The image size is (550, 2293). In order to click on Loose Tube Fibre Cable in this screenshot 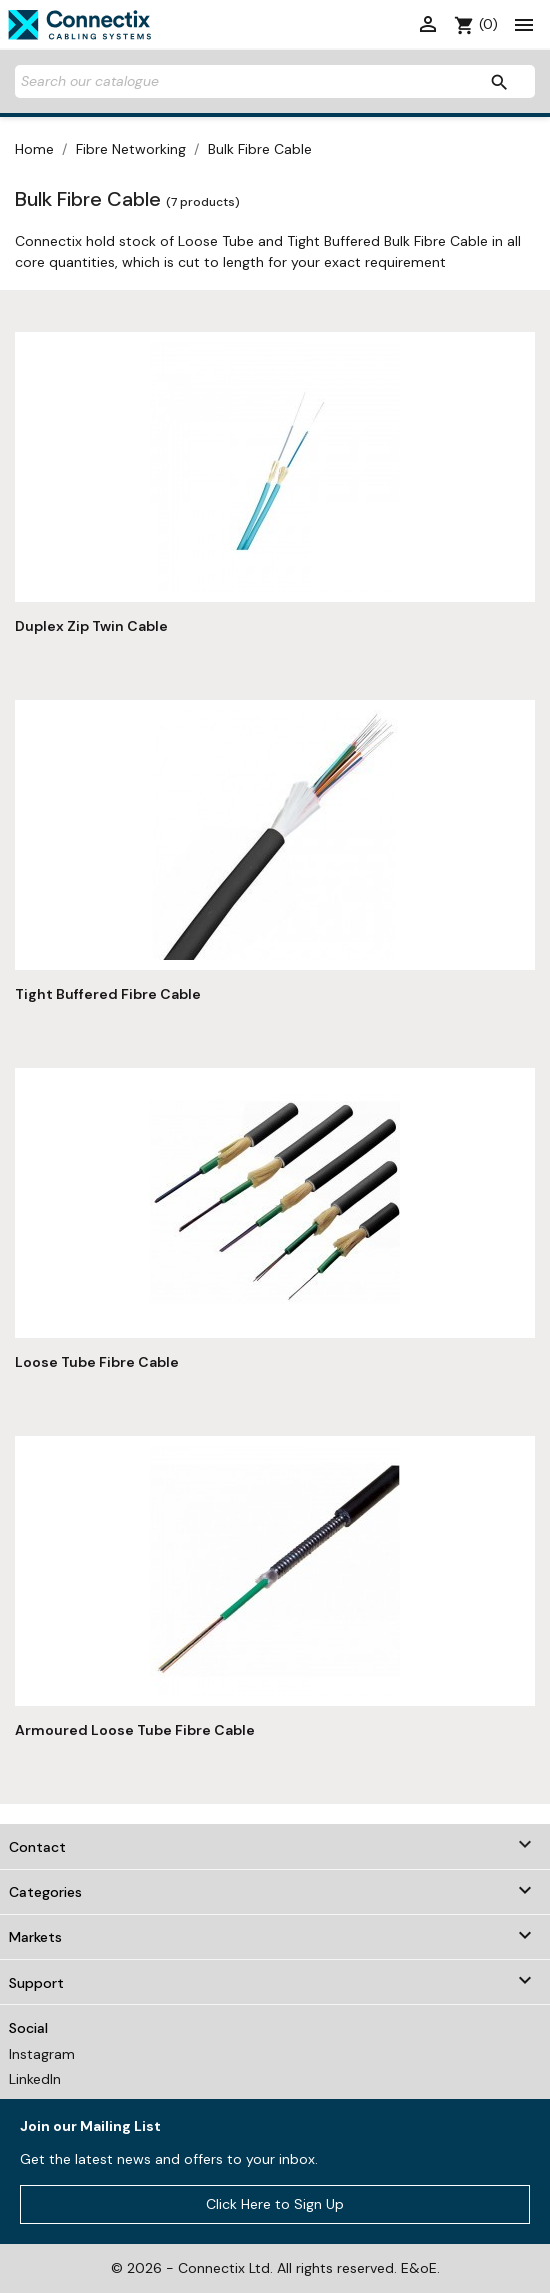, I will do `click(97, 1362)`.